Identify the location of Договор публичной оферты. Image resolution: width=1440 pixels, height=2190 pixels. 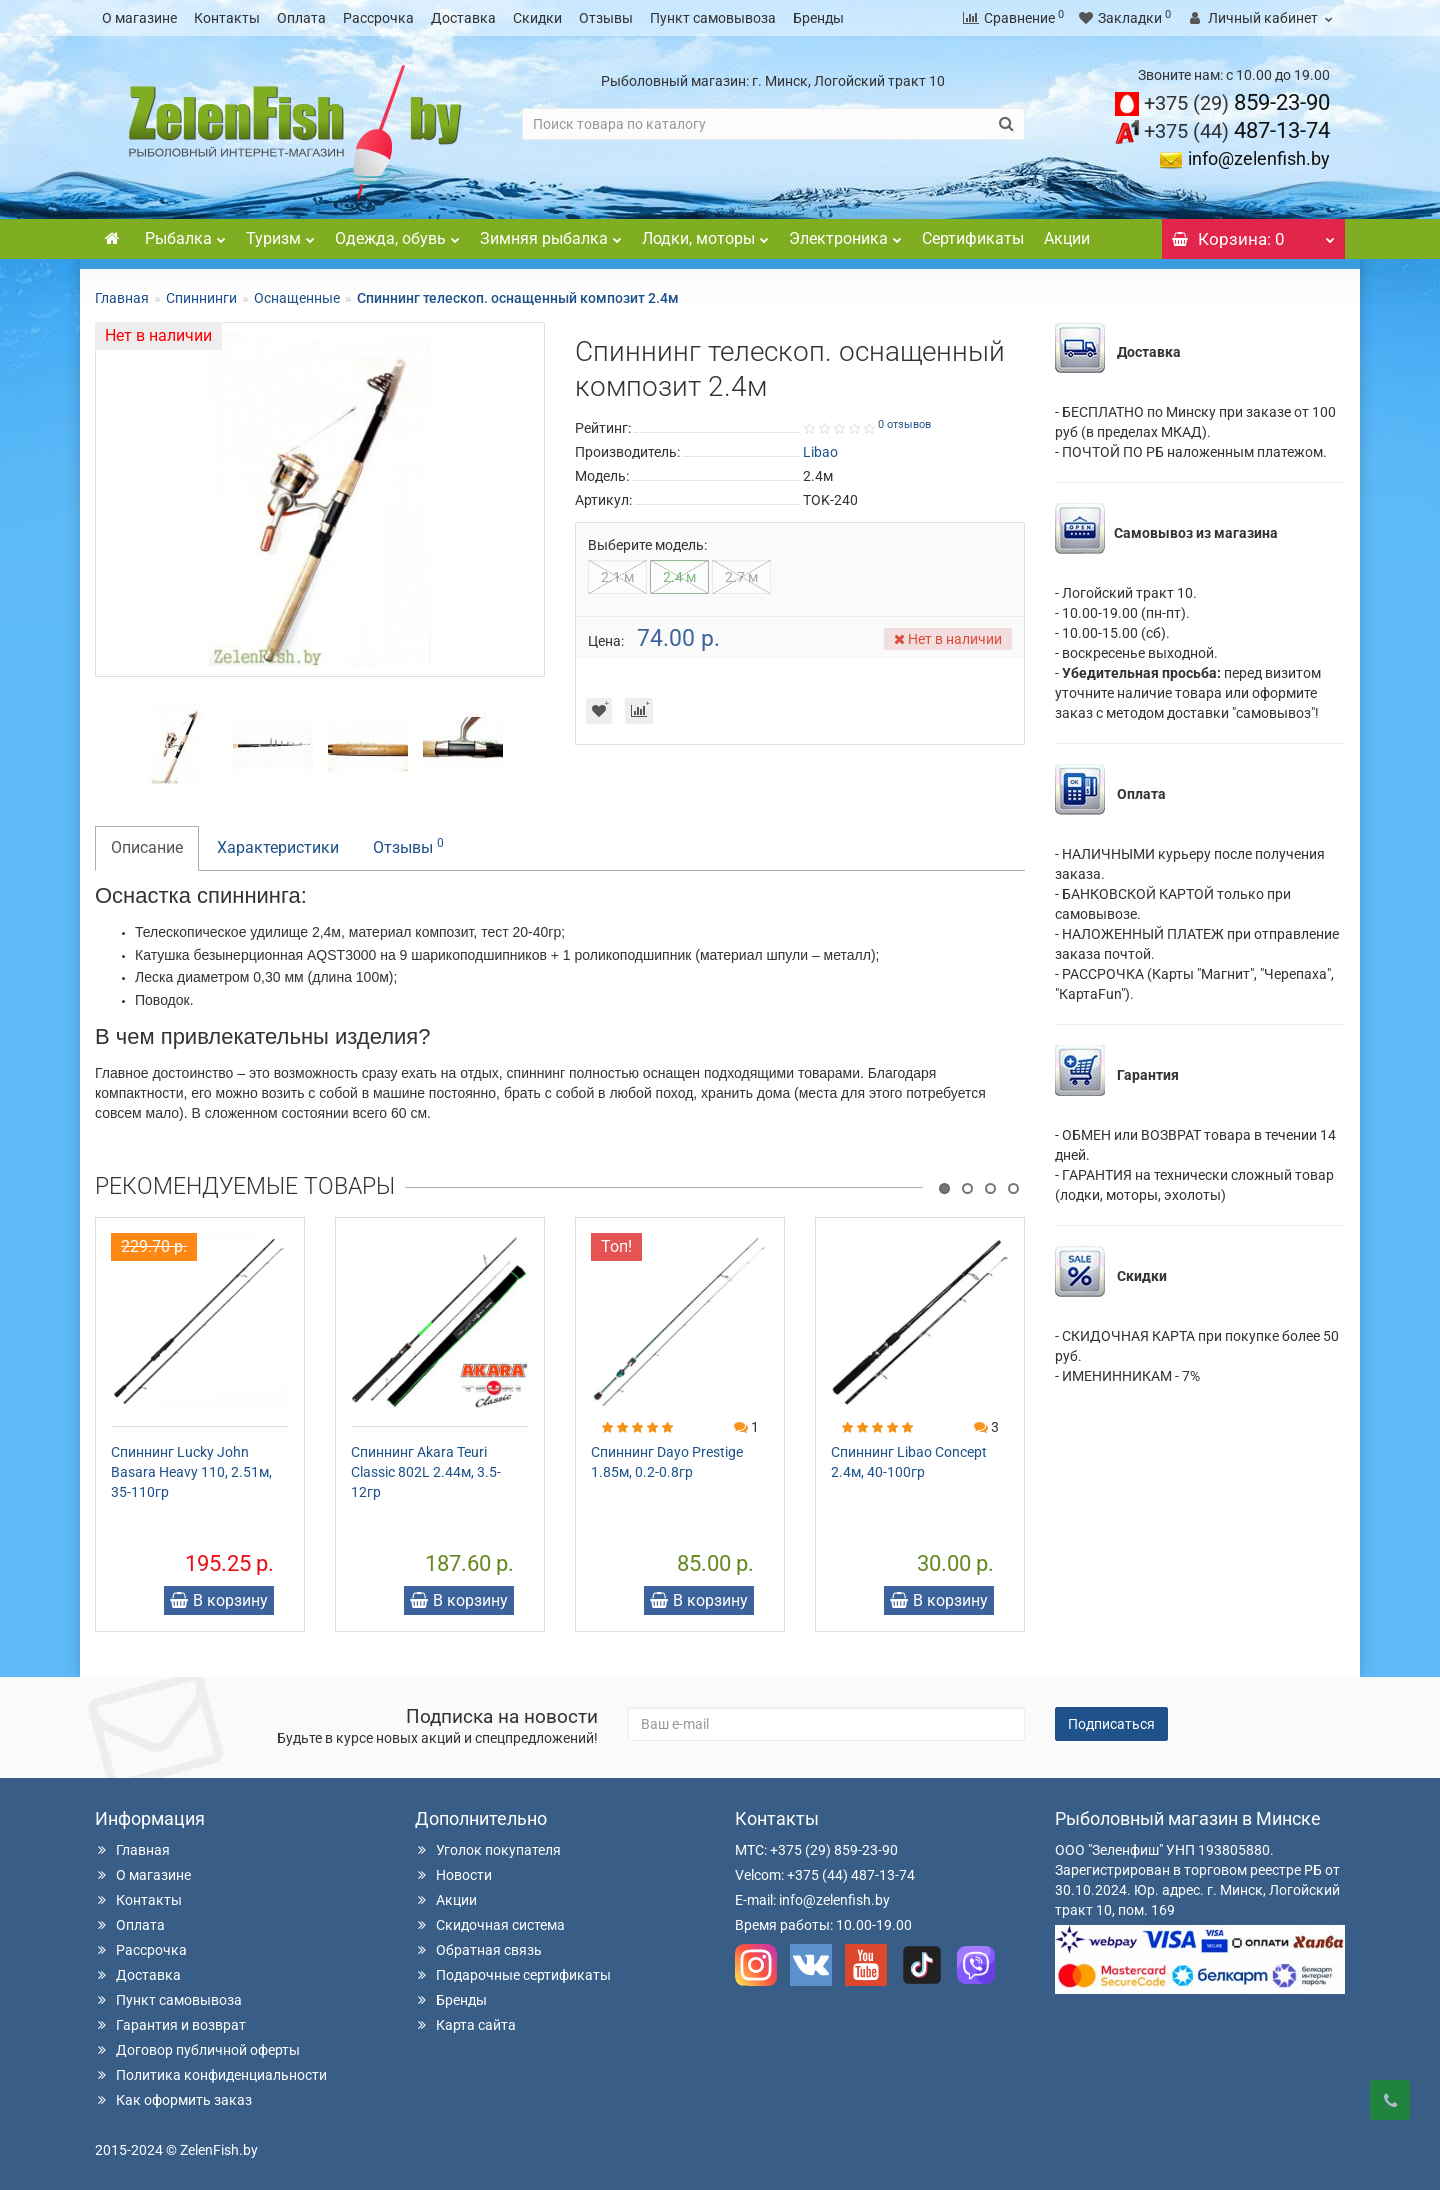
(197, 2050).